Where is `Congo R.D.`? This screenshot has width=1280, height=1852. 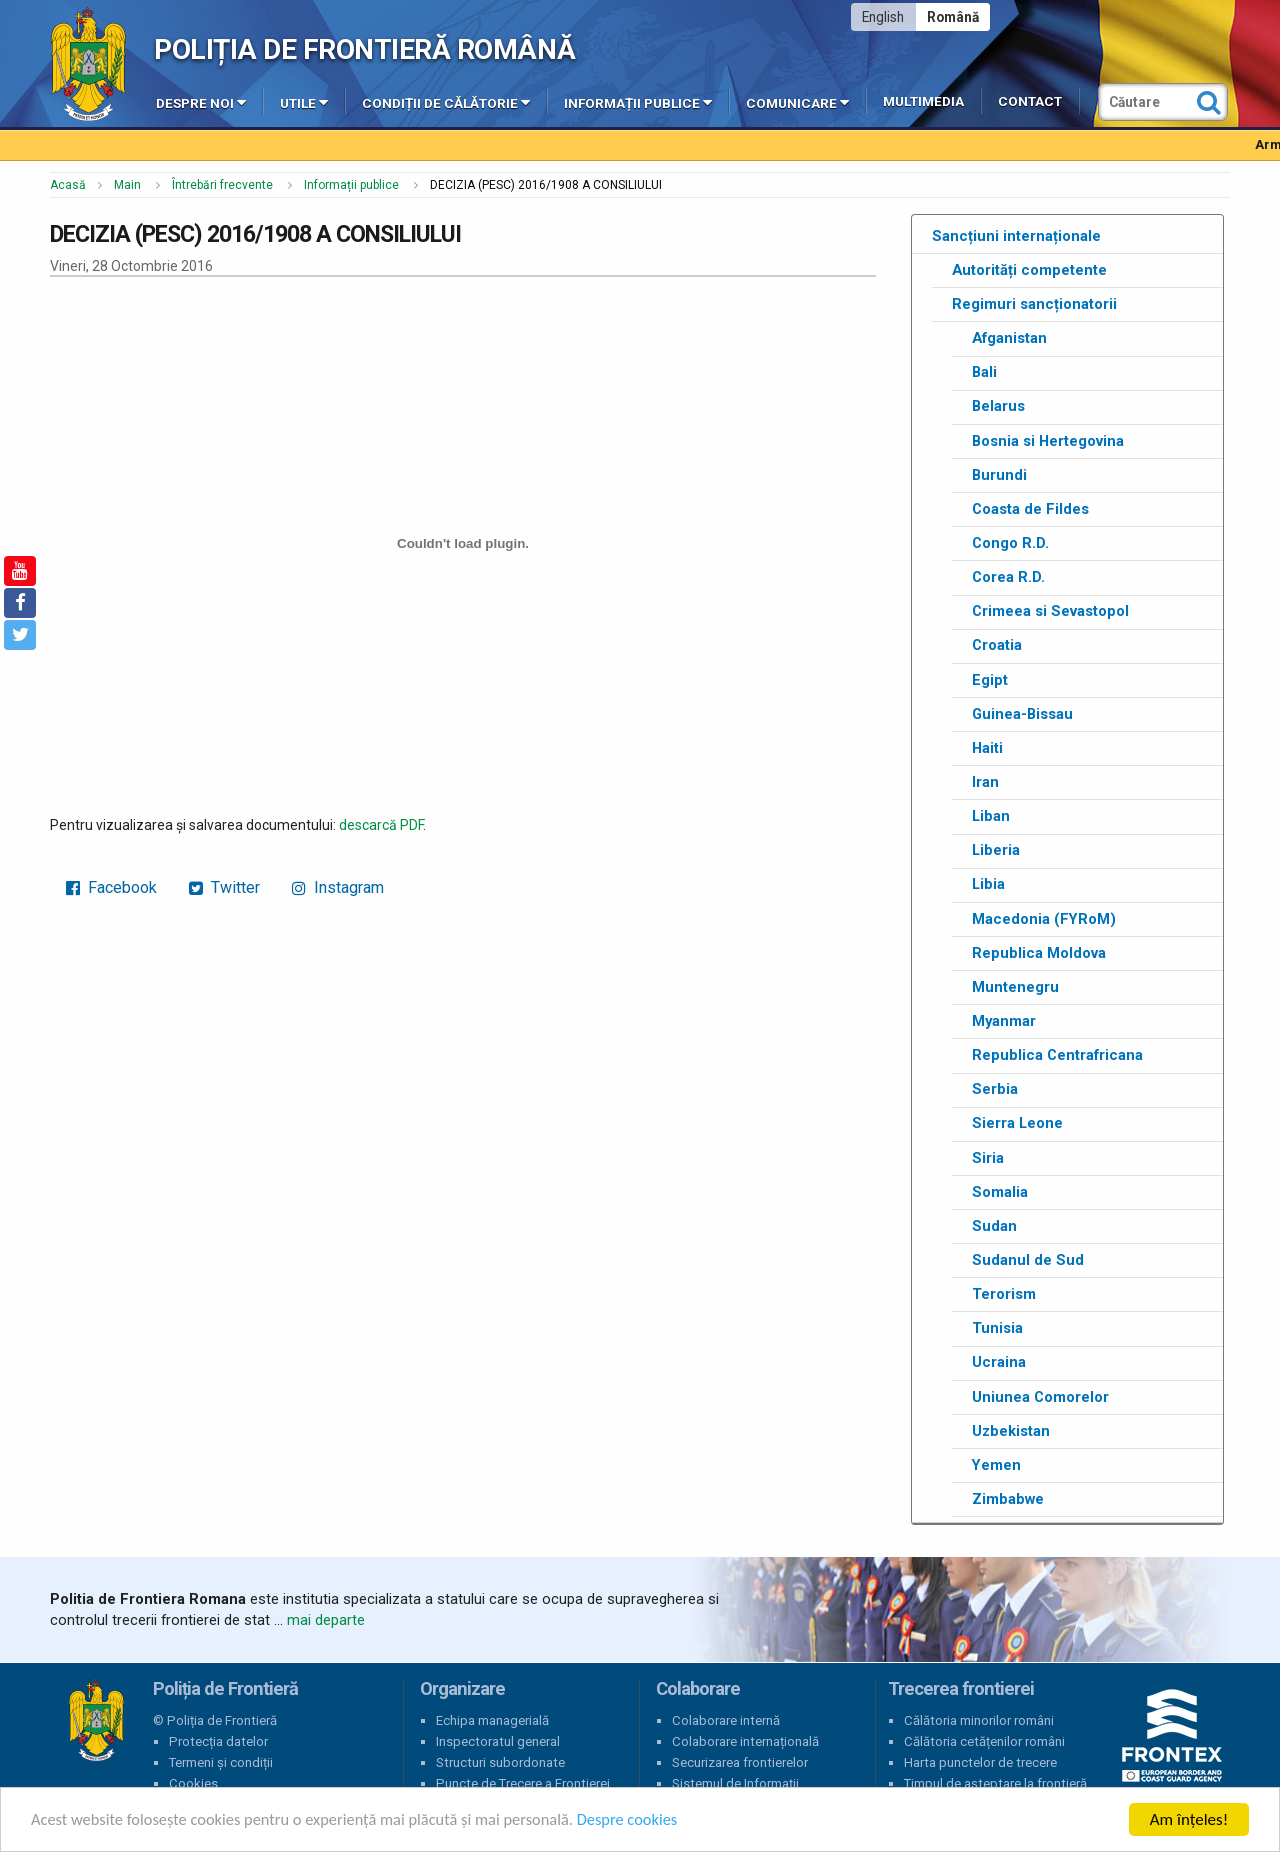
Congo R.D. is located at coordinates (1010, 543).